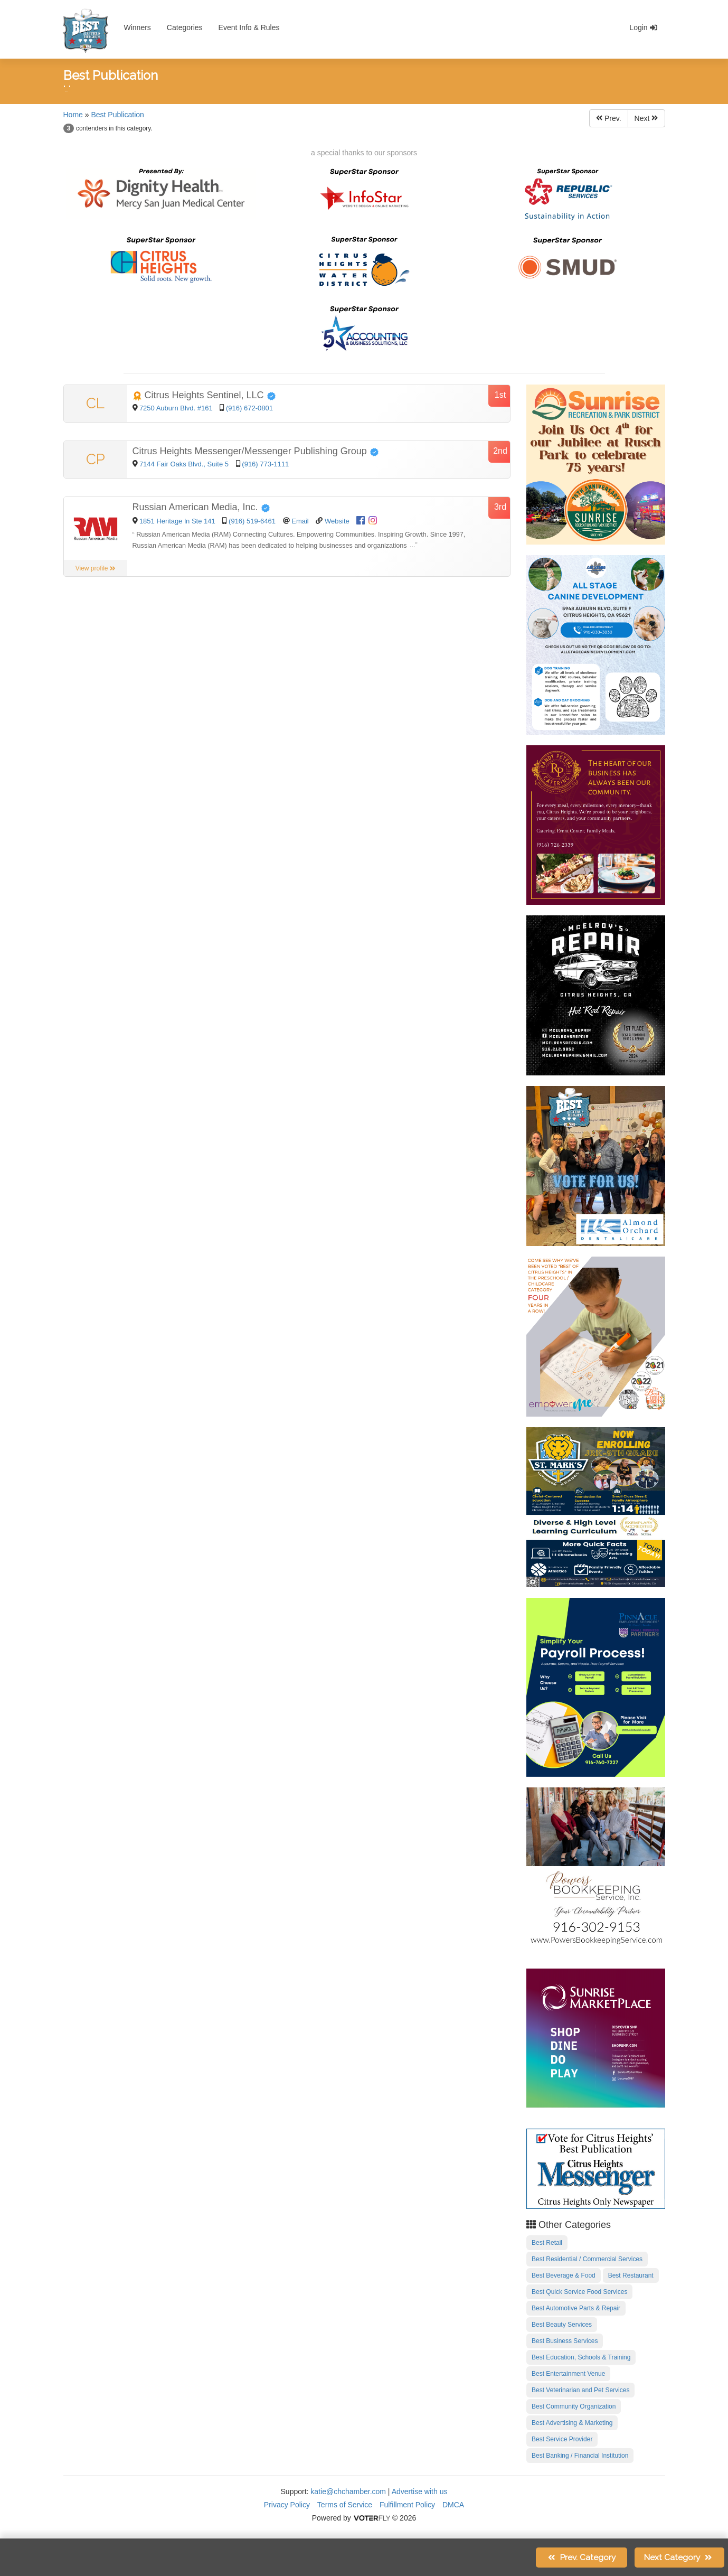  I want to click on katie@chchamber.com, so click(348, 2491).